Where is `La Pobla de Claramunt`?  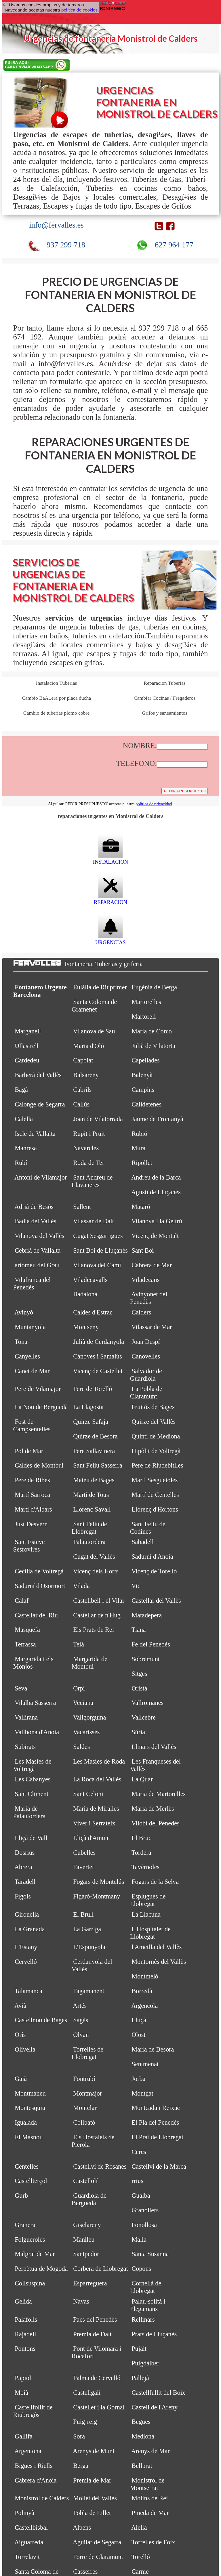 La Pobla de Claramunt is located at coordinates (146, 1392).